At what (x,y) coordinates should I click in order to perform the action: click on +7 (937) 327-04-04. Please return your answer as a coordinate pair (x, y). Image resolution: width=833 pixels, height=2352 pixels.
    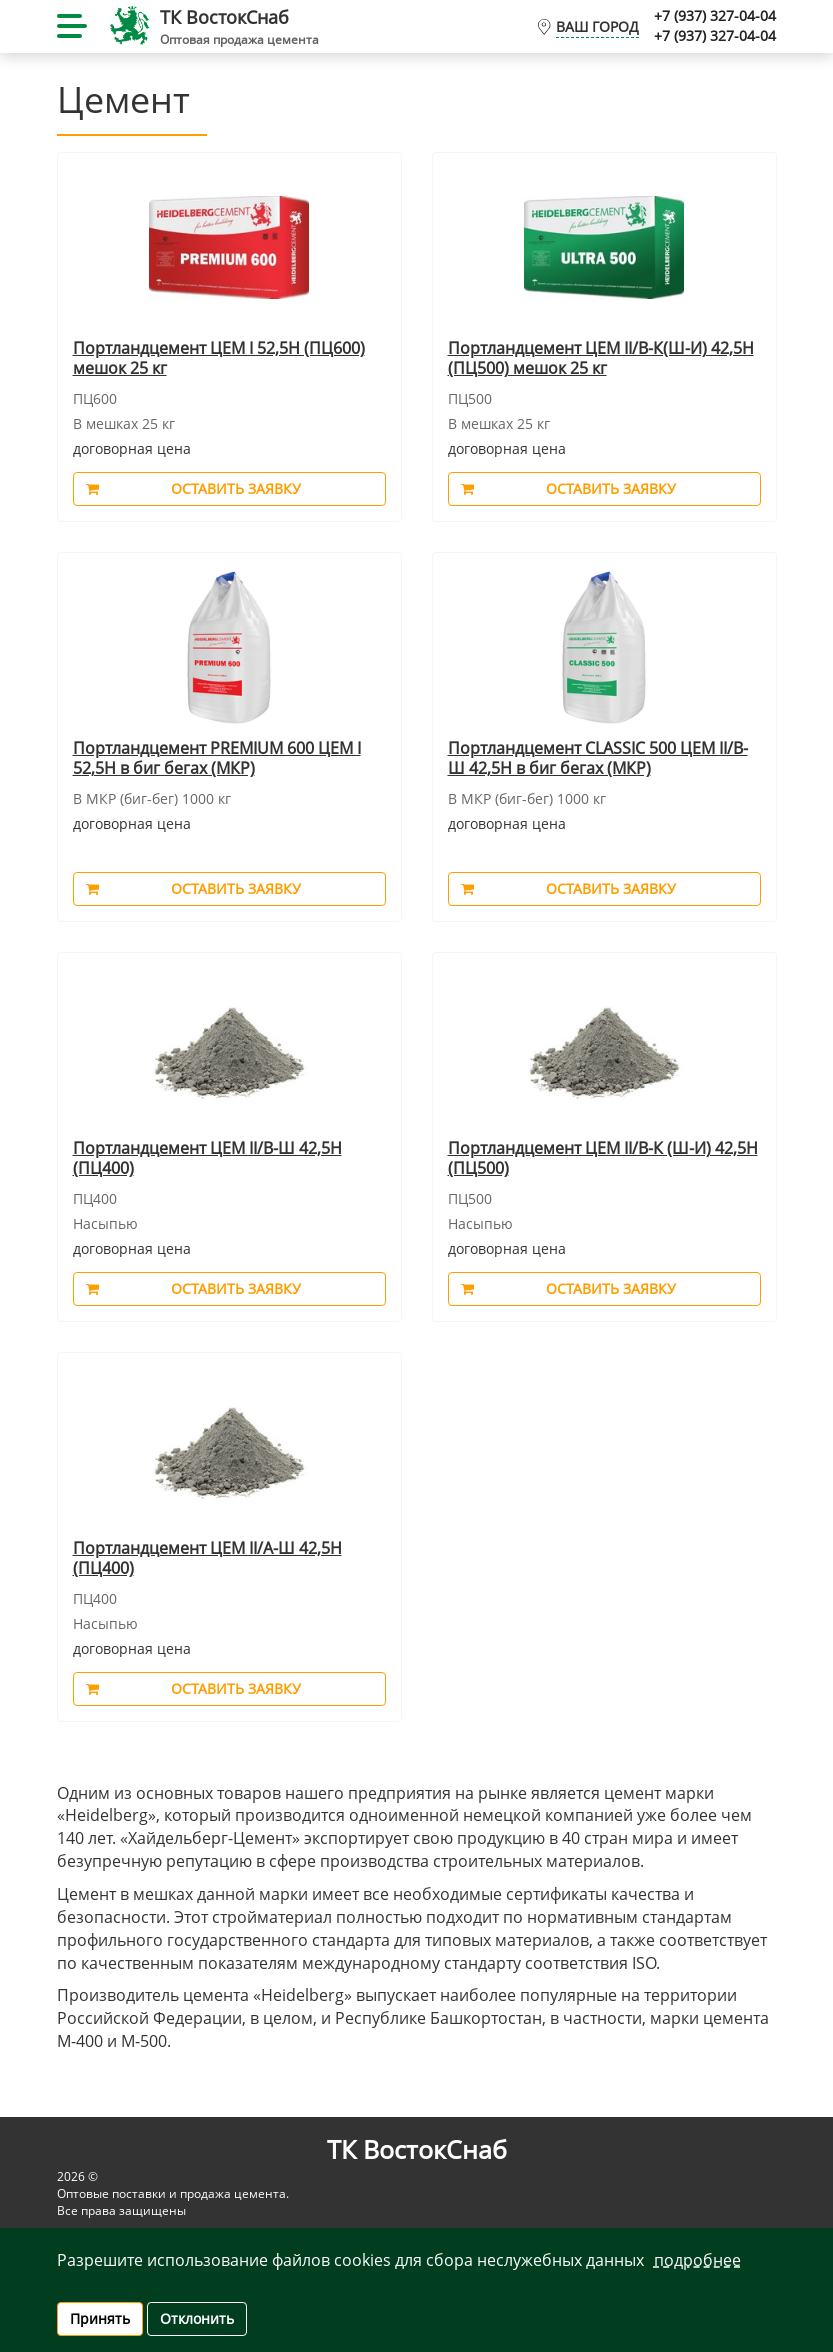
    Looking at the image, I should click on (715, 15).